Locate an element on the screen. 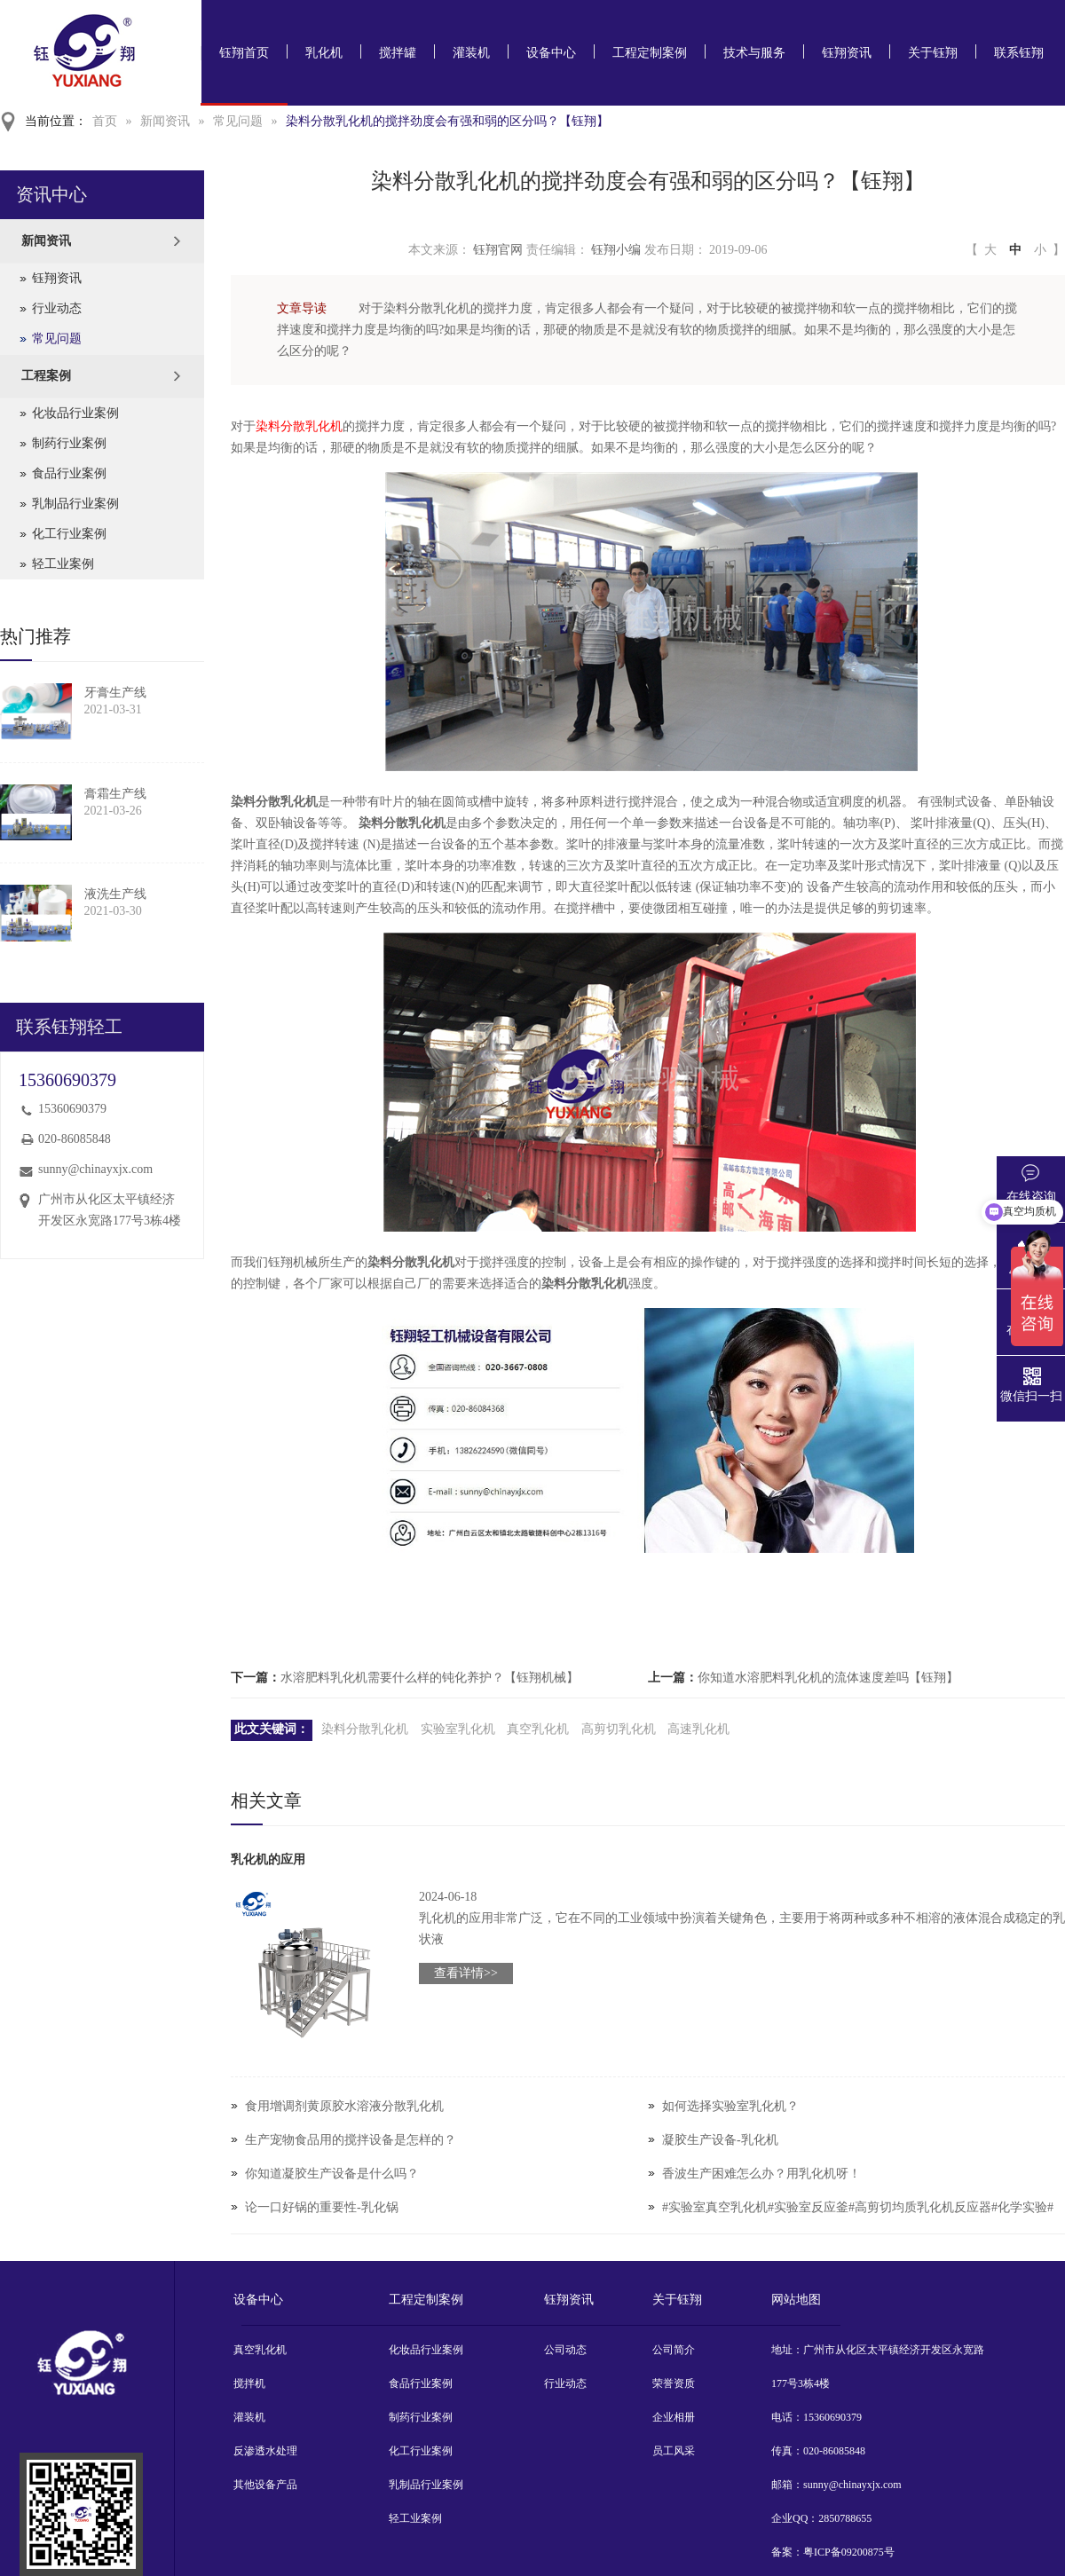 The height and width of the screenshot is (2576, 1065). 轻工业案例 is located at coordinates (63, 564).